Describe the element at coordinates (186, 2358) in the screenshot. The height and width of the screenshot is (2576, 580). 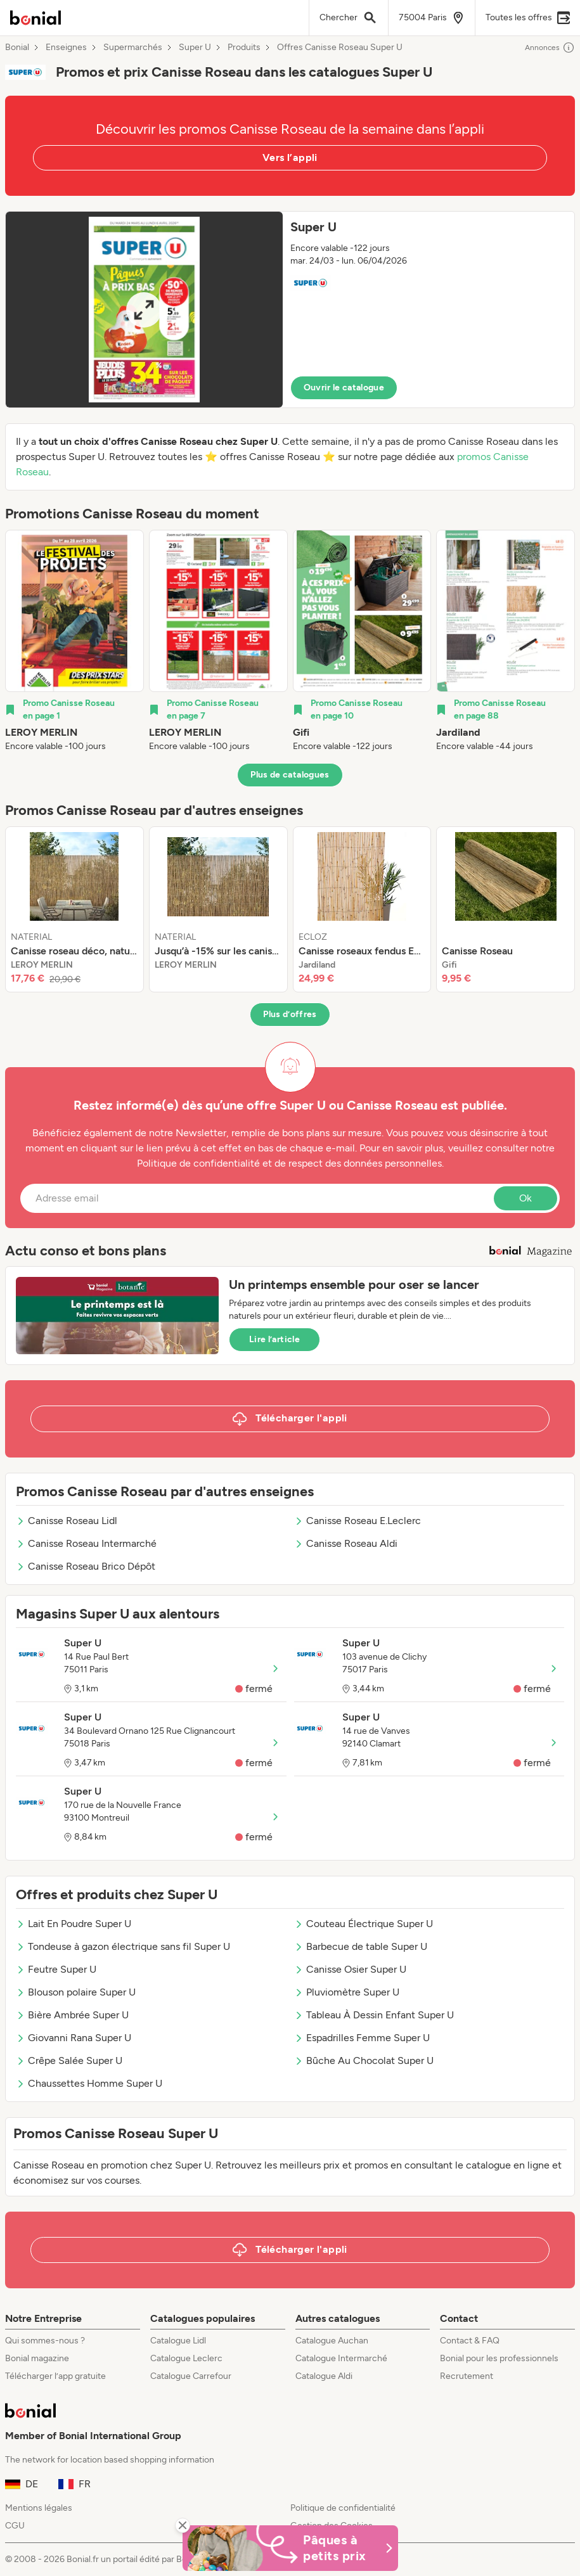
I see `Catalogue Leclerc` at that location.